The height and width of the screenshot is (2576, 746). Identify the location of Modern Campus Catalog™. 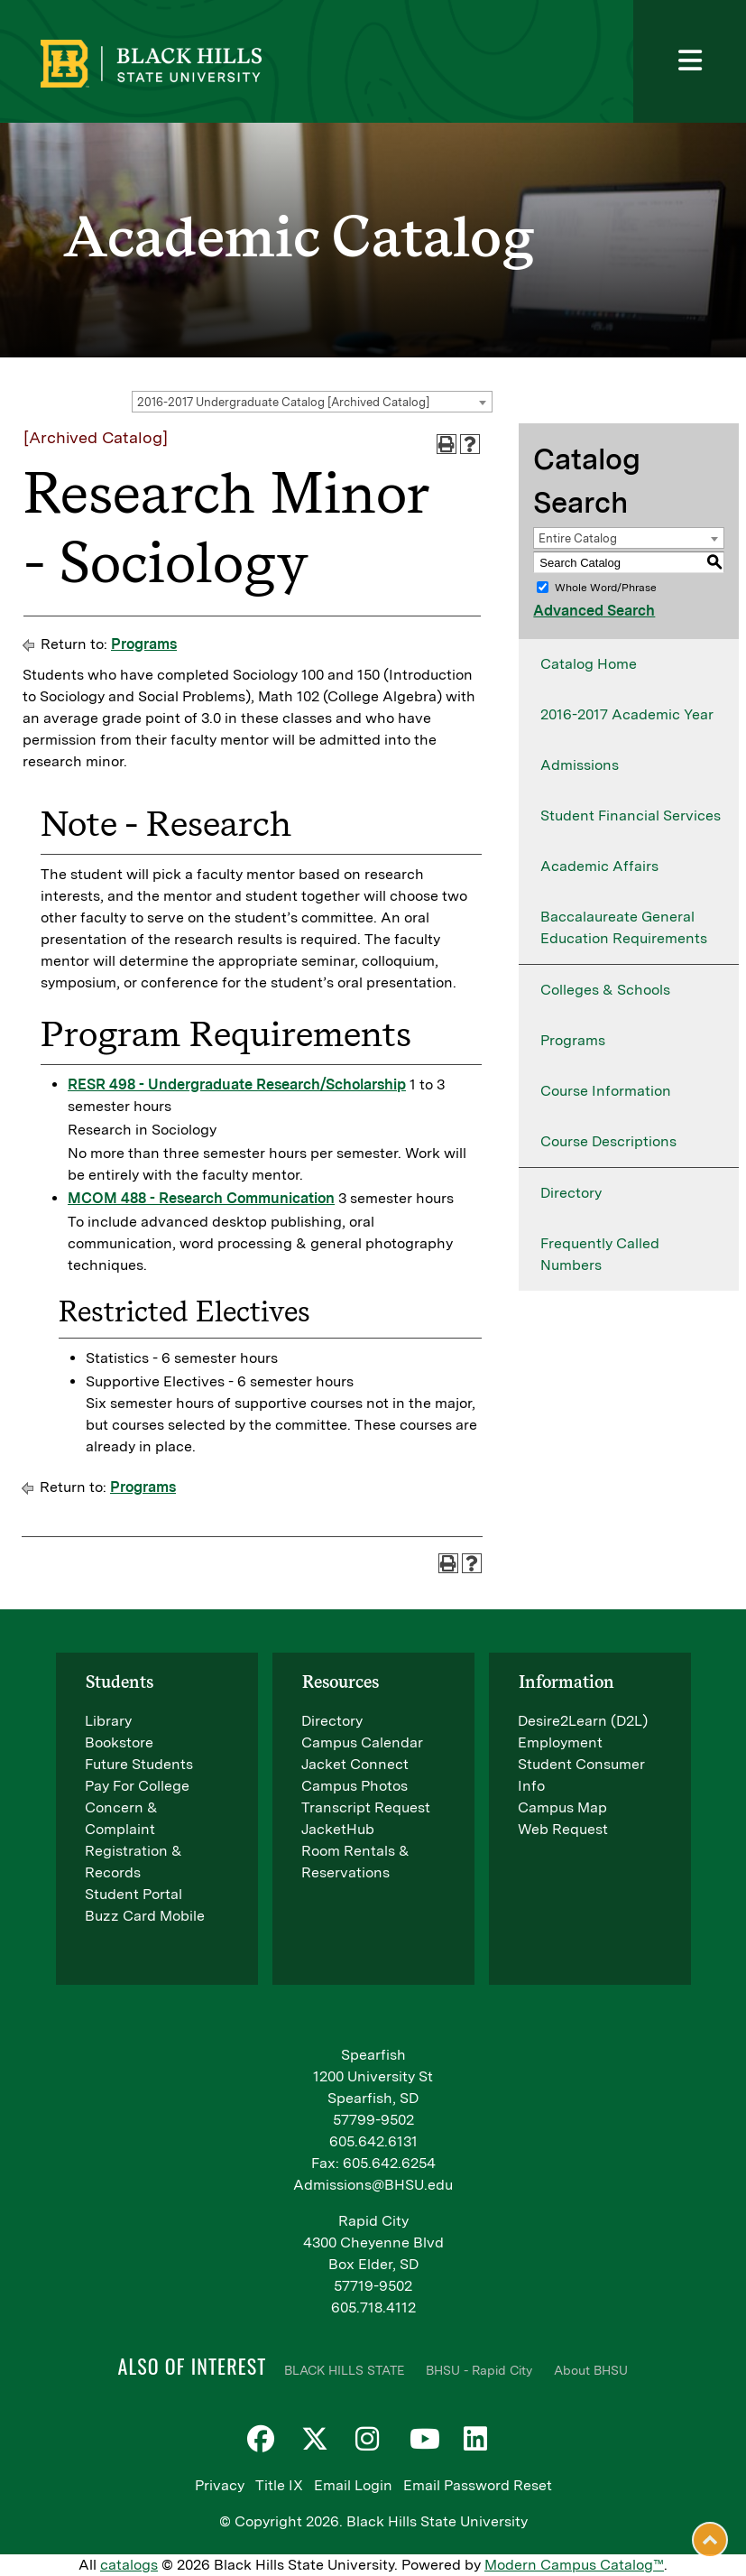
(574, 2564).